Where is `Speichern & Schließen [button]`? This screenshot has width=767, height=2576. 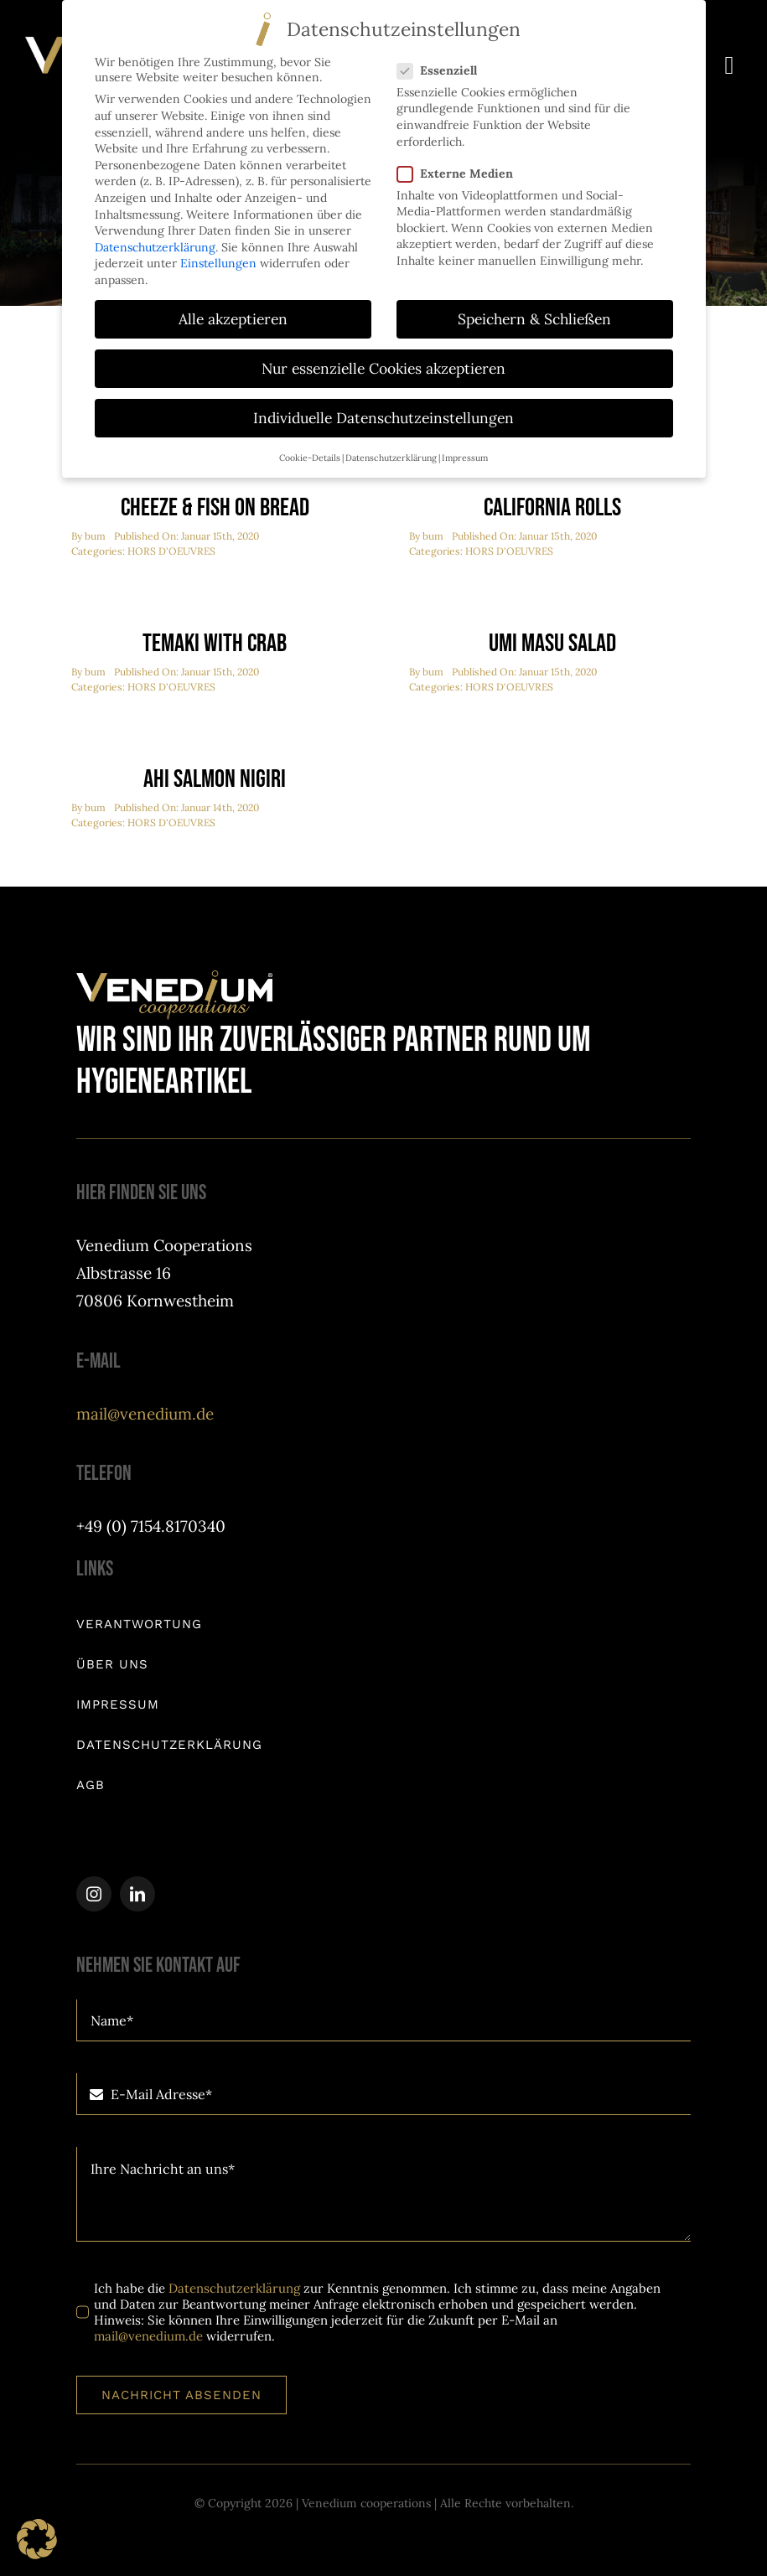 Speichern & Schließen [button] is located at coordinates (534, 316).